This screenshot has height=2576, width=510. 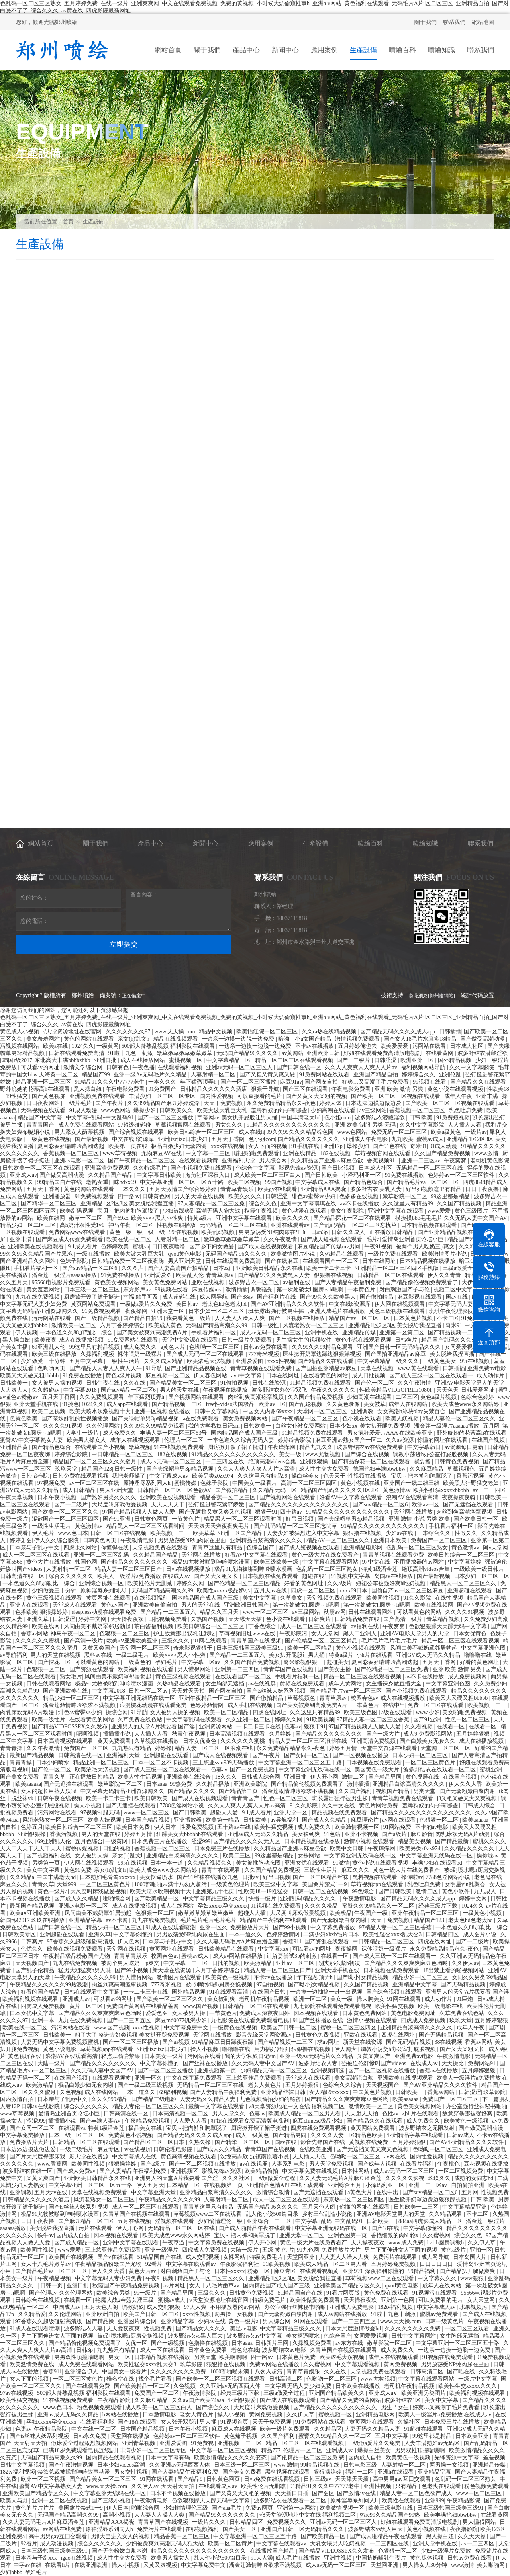 I want to click on 黄色a级片, so click(x=454, y=2250).